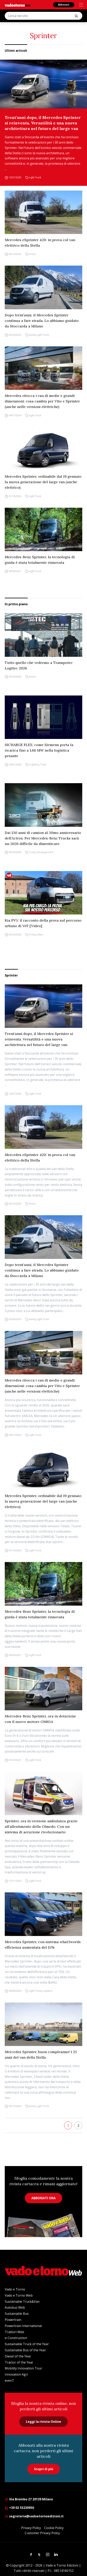 The width and height of the screenshot is (87, 2576). I want to click on Dopo trent’anni, il Mercedes Sprinter continua a fare strada. Lo abbiamo guidato da Stoccarda a Milano, so click(42, 320).